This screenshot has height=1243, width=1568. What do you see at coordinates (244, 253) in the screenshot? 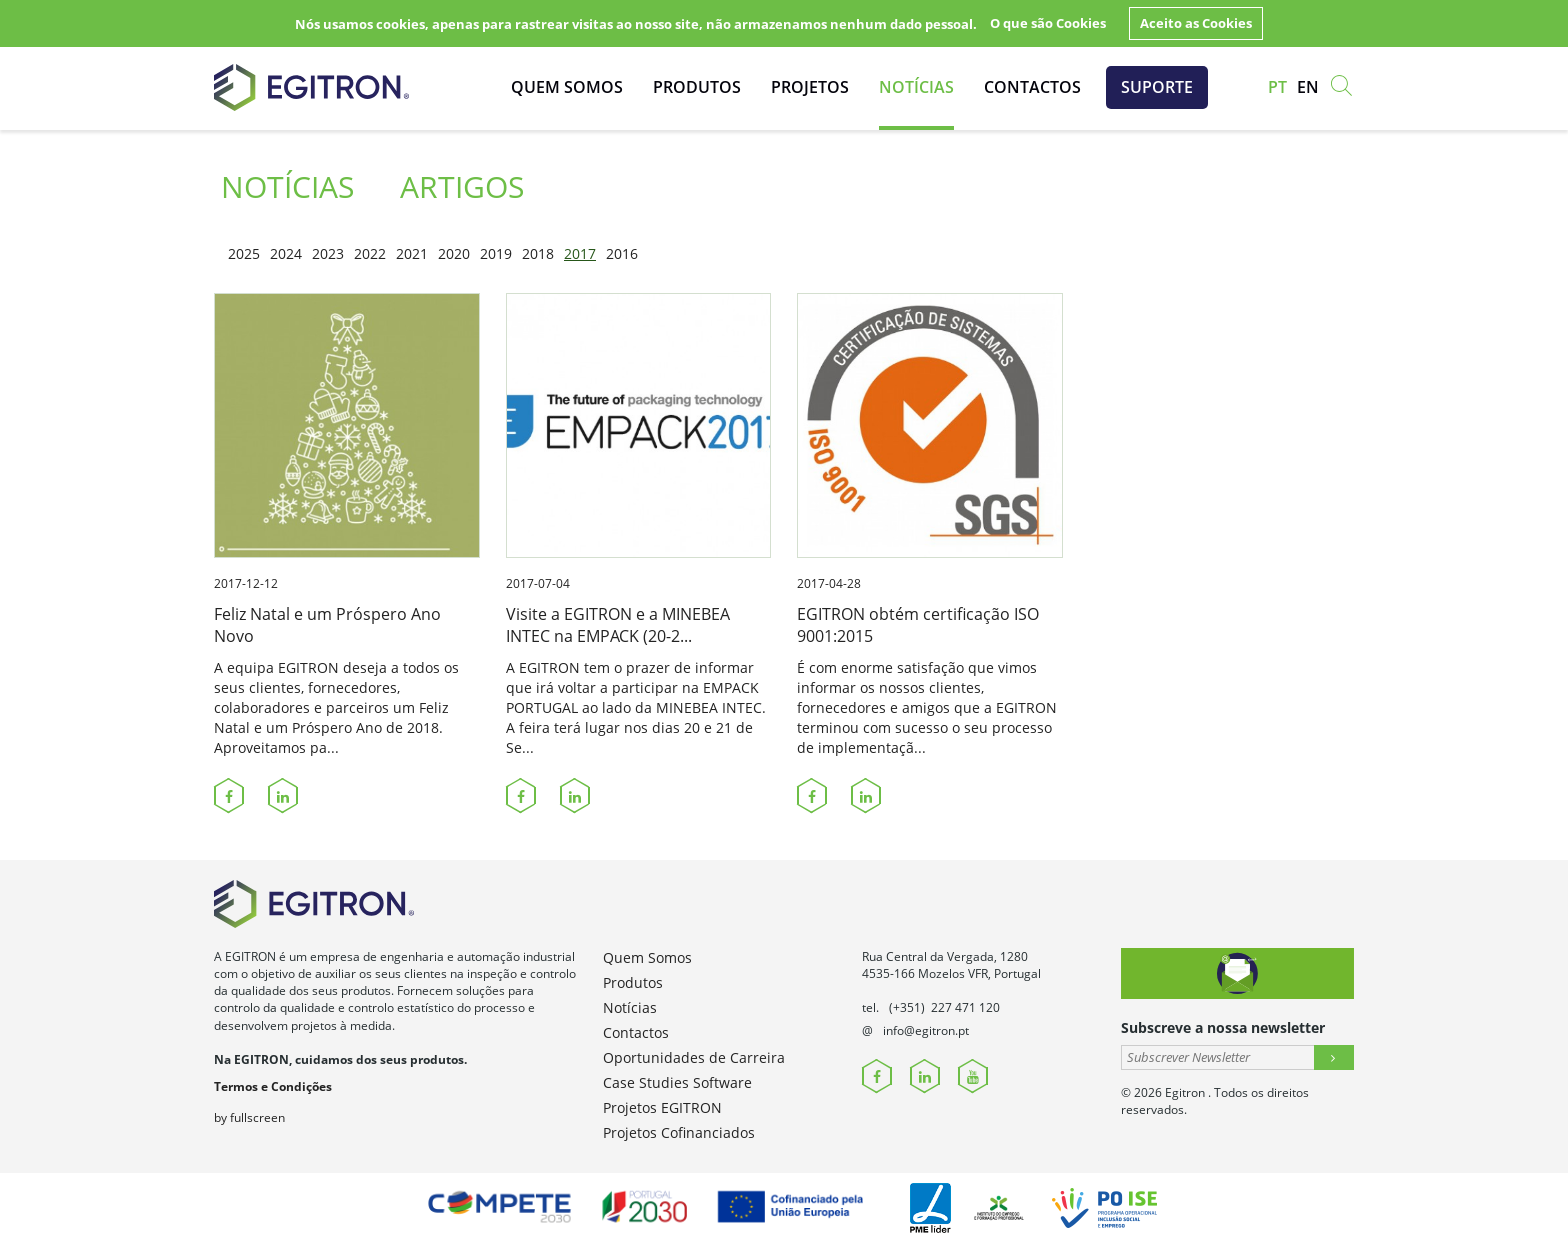
I see `2025` at bounding box center [244, 253].